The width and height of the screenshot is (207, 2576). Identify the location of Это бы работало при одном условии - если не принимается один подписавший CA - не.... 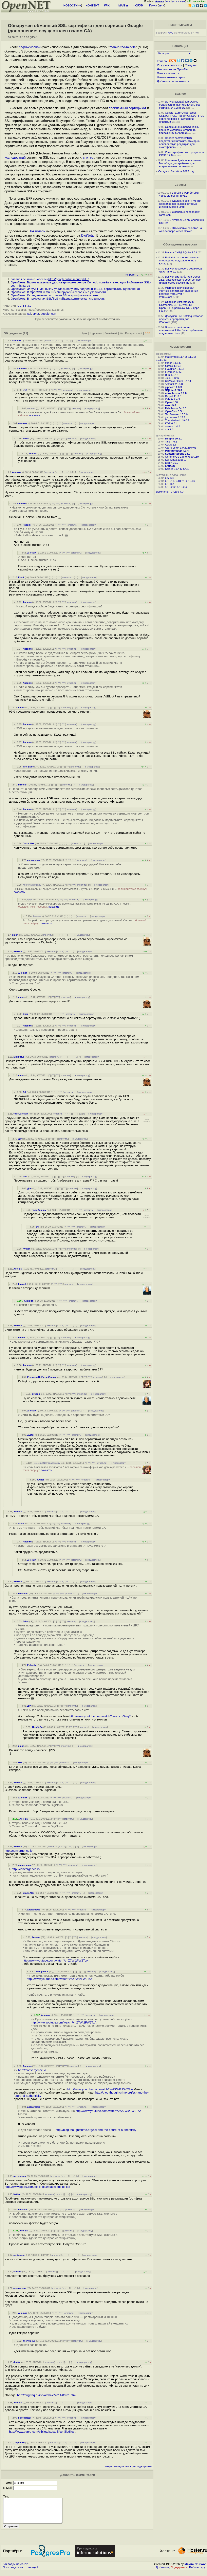
(85, 922).